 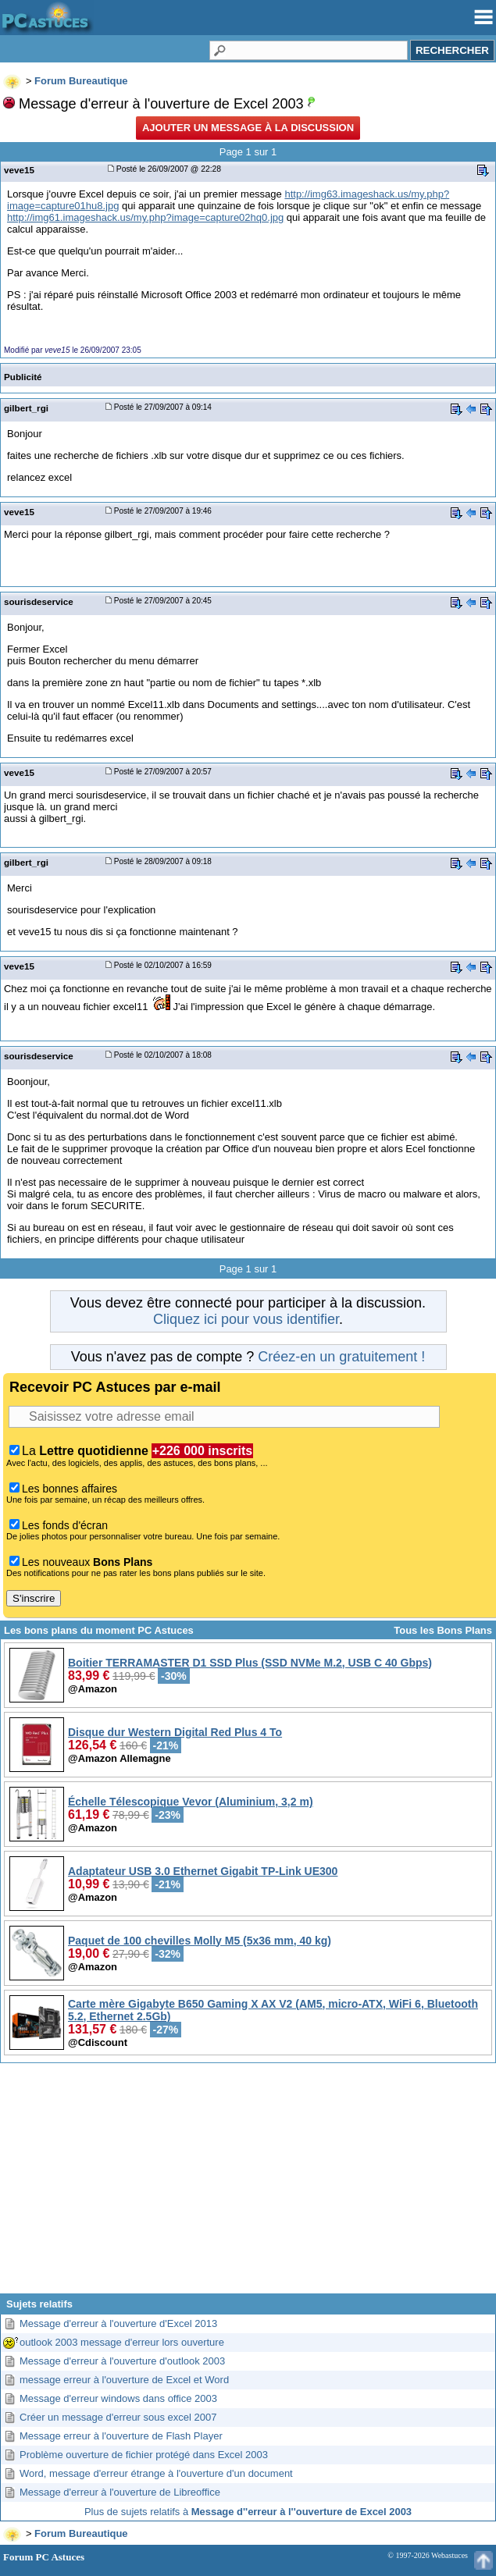 What do you see at coordinates (341, 1356) in the screenshot?
I see `Créez-en un gratuitement !` at bounding box center [341, 1356].